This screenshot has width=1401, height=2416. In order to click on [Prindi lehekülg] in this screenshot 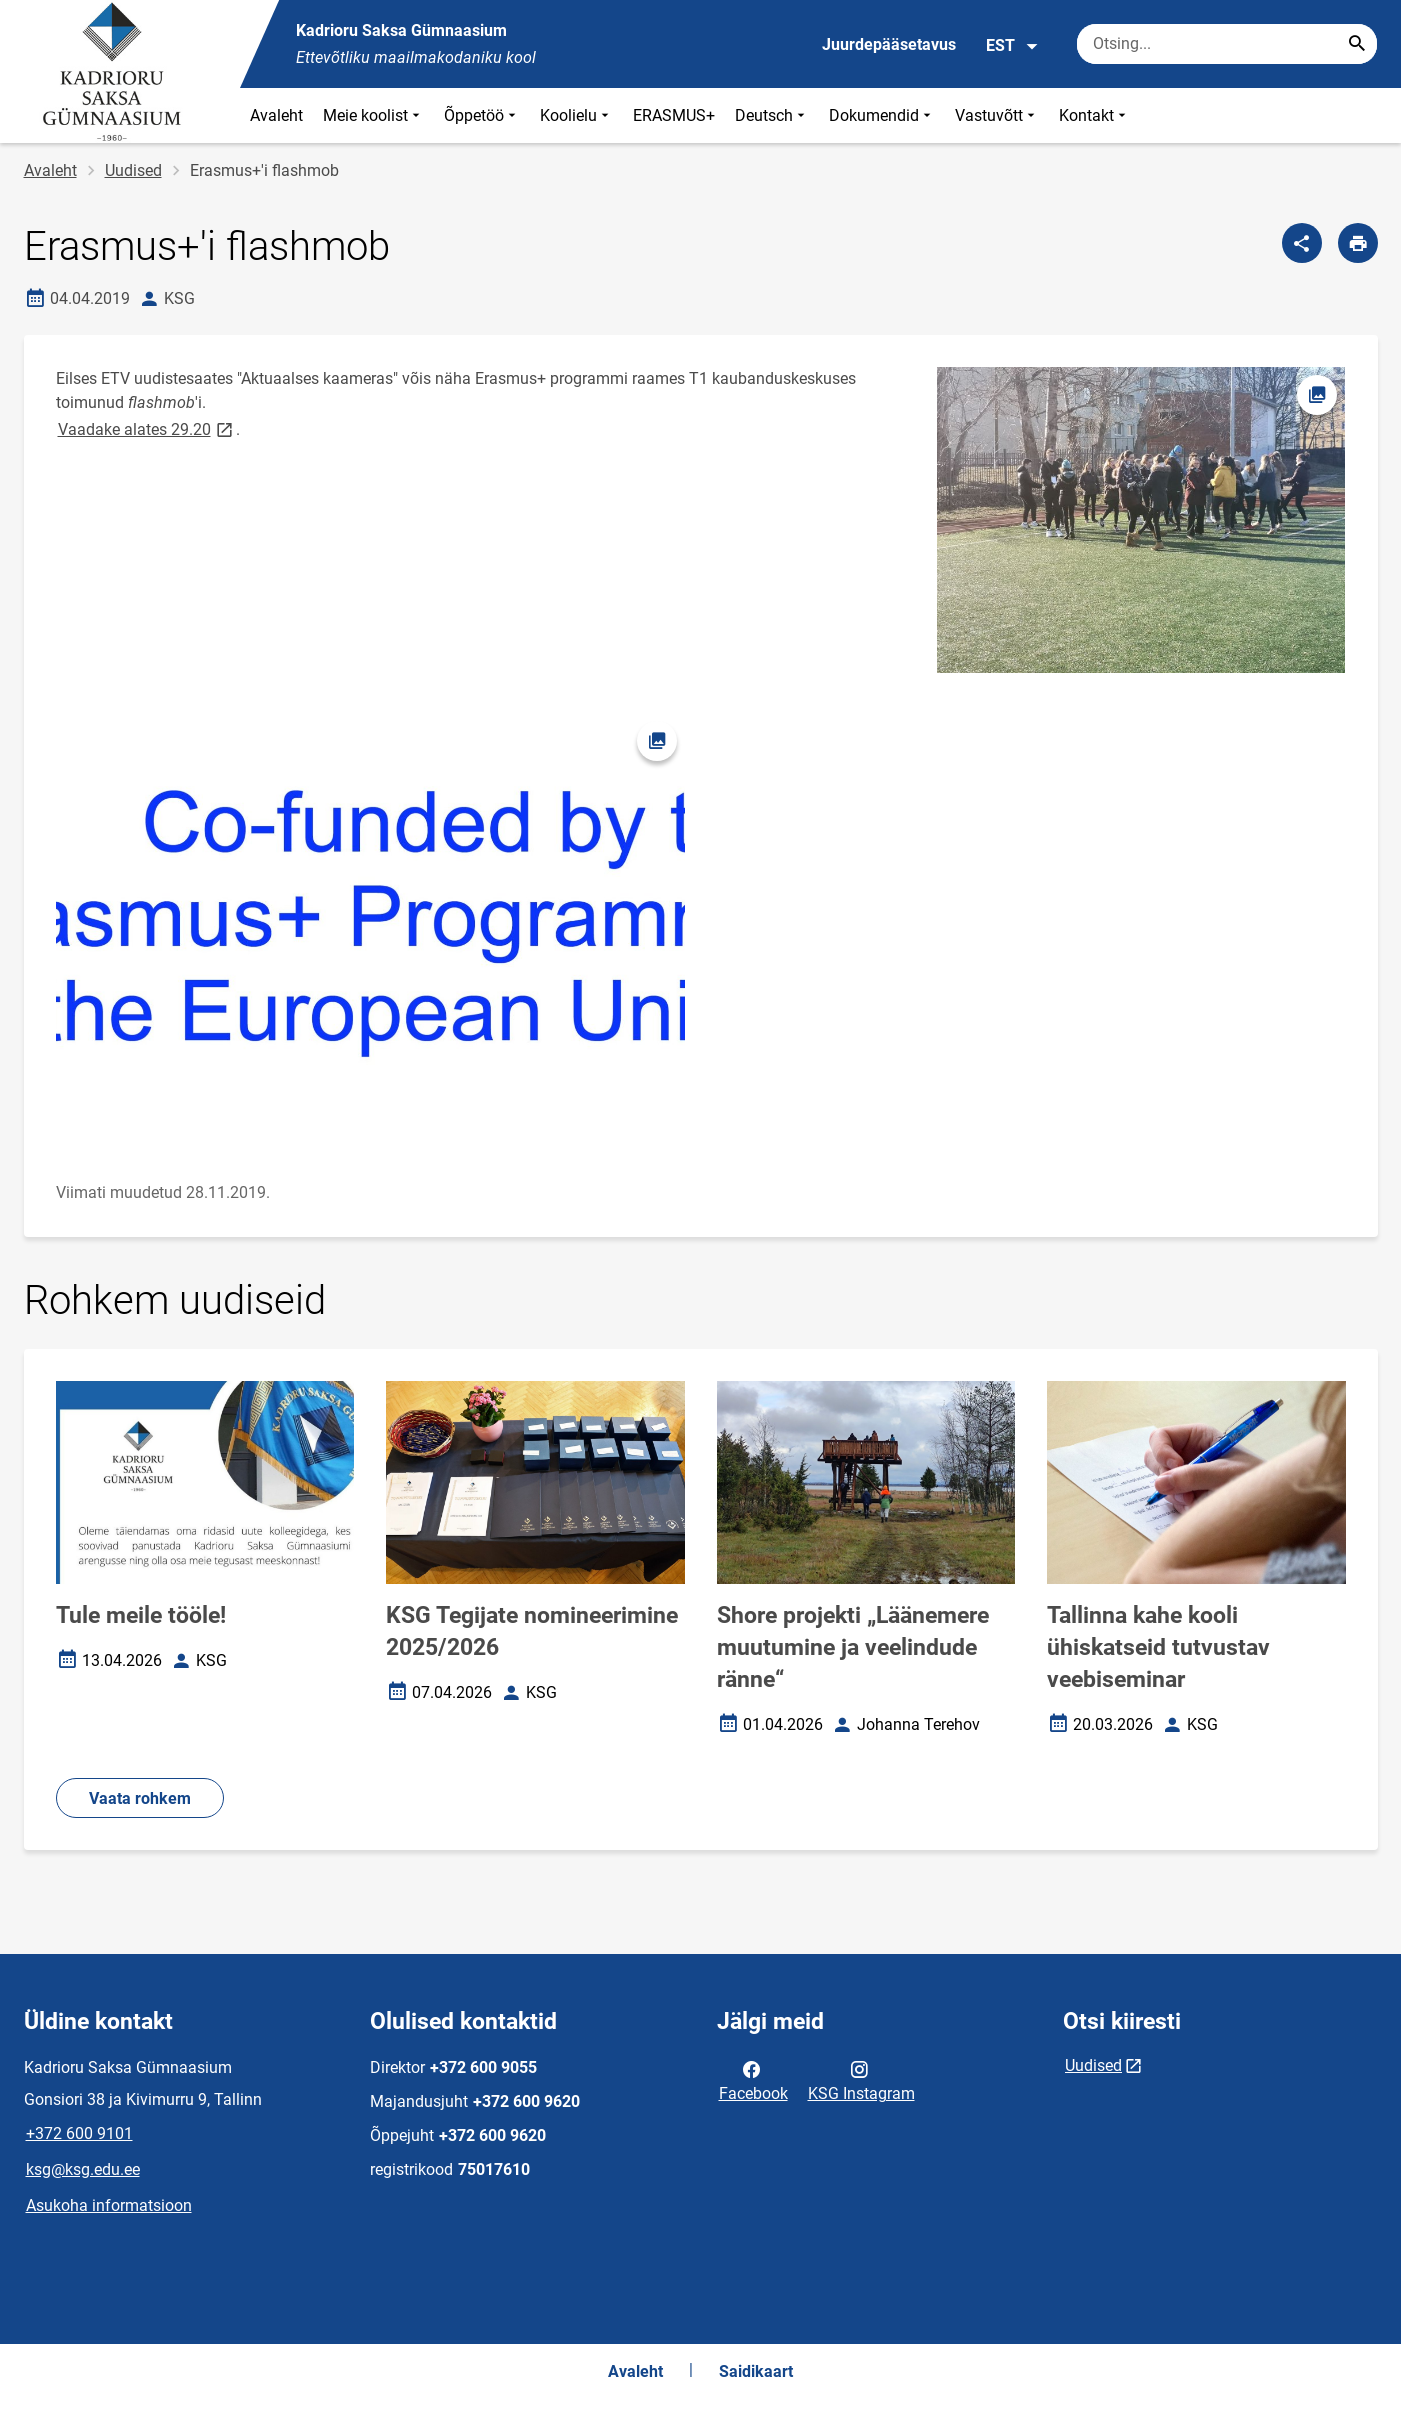, I will do `click(1358, 243)`.